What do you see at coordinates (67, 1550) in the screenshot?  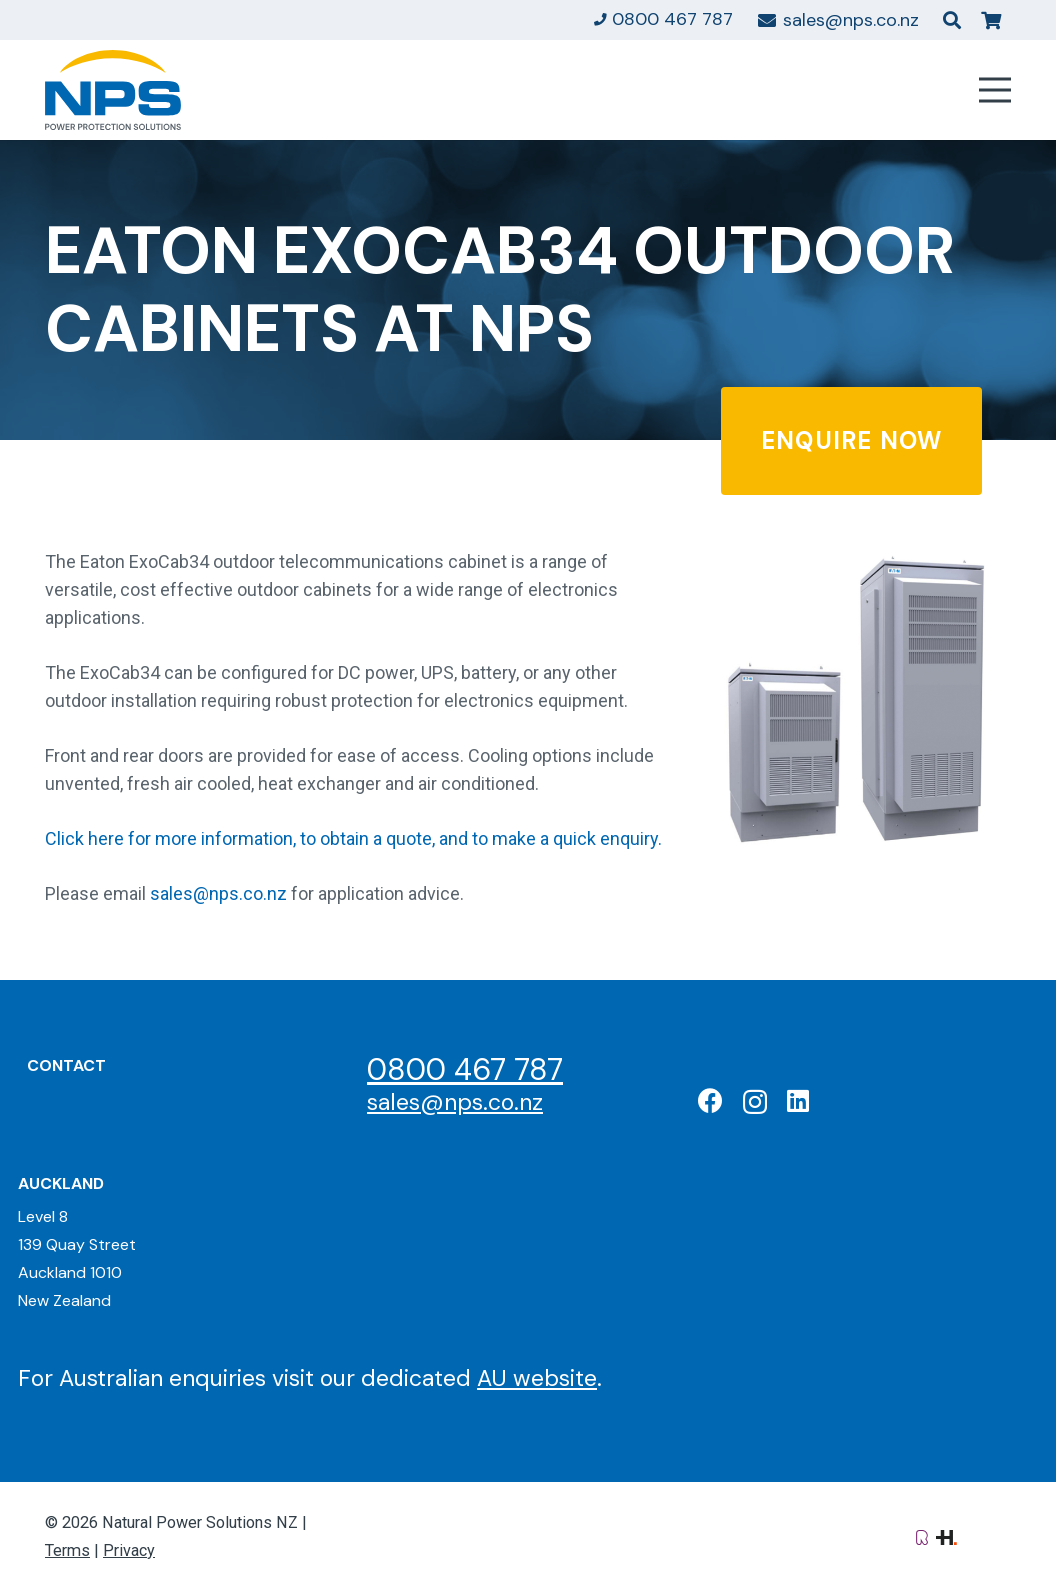 I see `Terms` at bounding box center [67, 1550].